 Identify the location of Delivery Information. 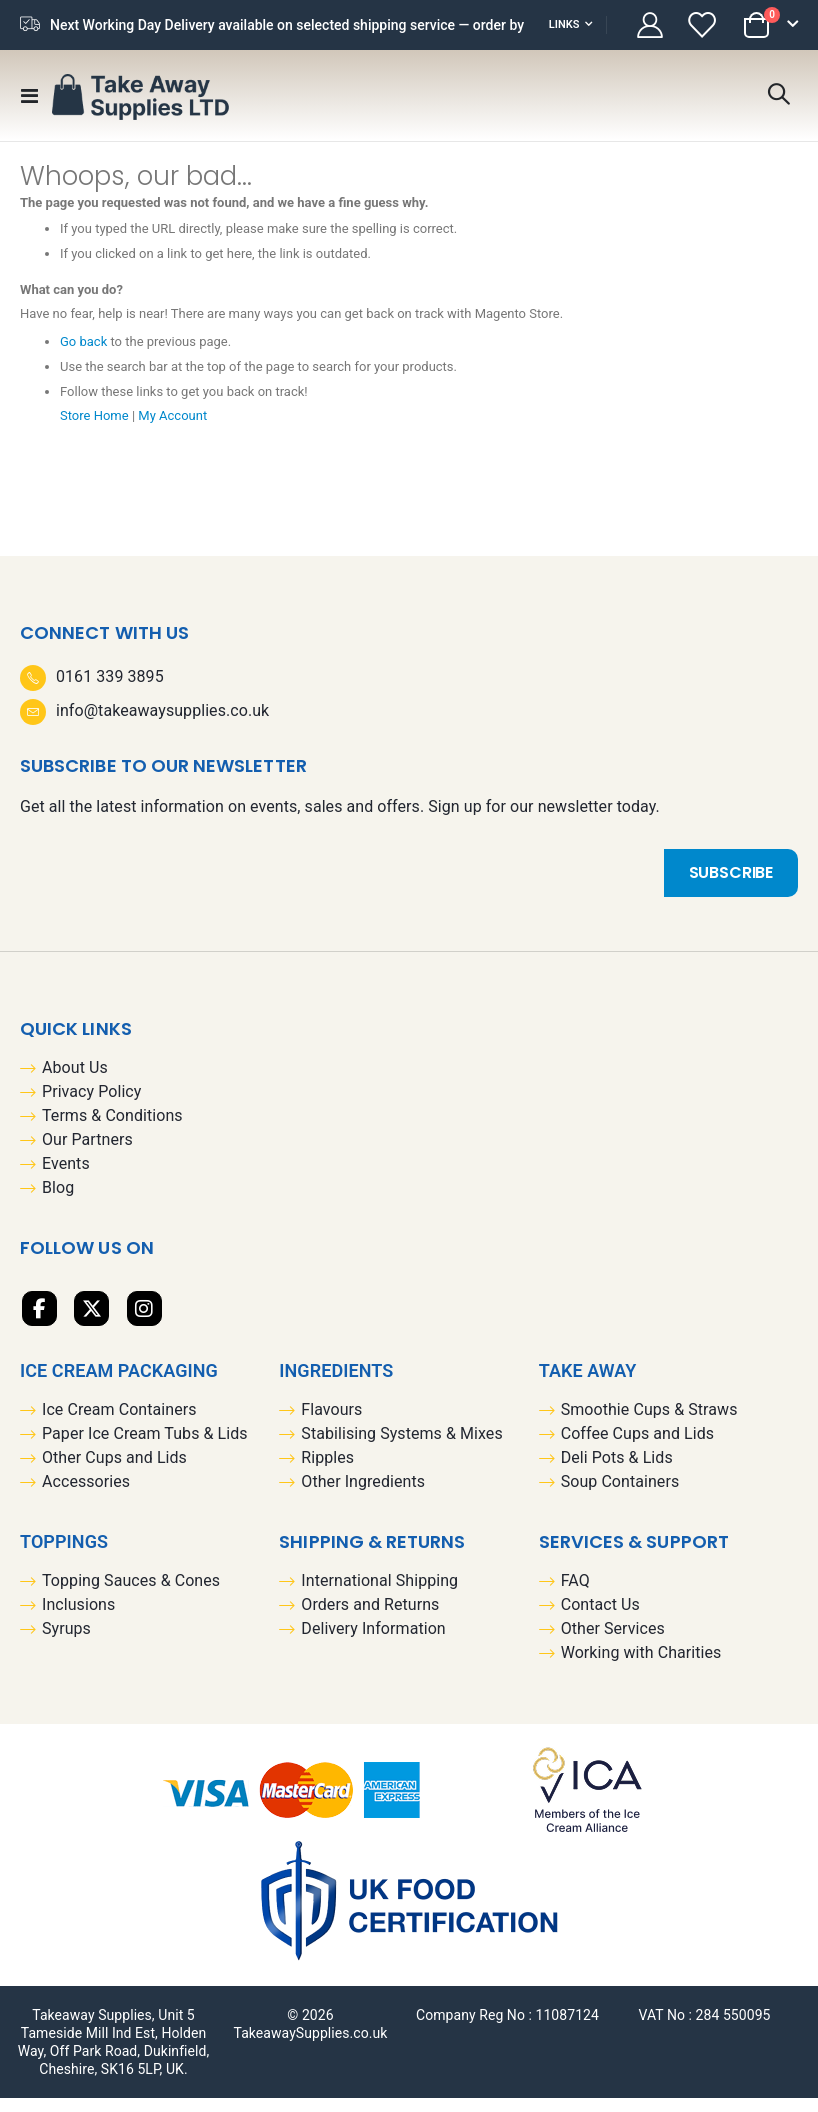
(373, 1642).